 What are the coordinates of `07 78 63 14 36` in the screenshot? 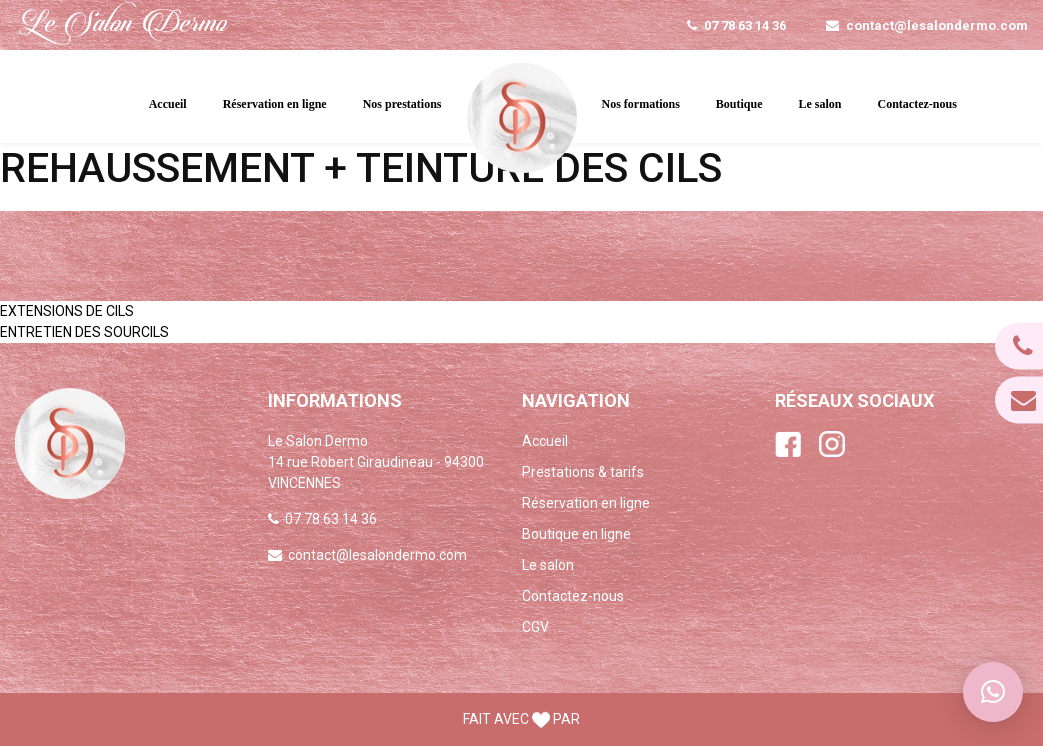 It's located at (745, 25).